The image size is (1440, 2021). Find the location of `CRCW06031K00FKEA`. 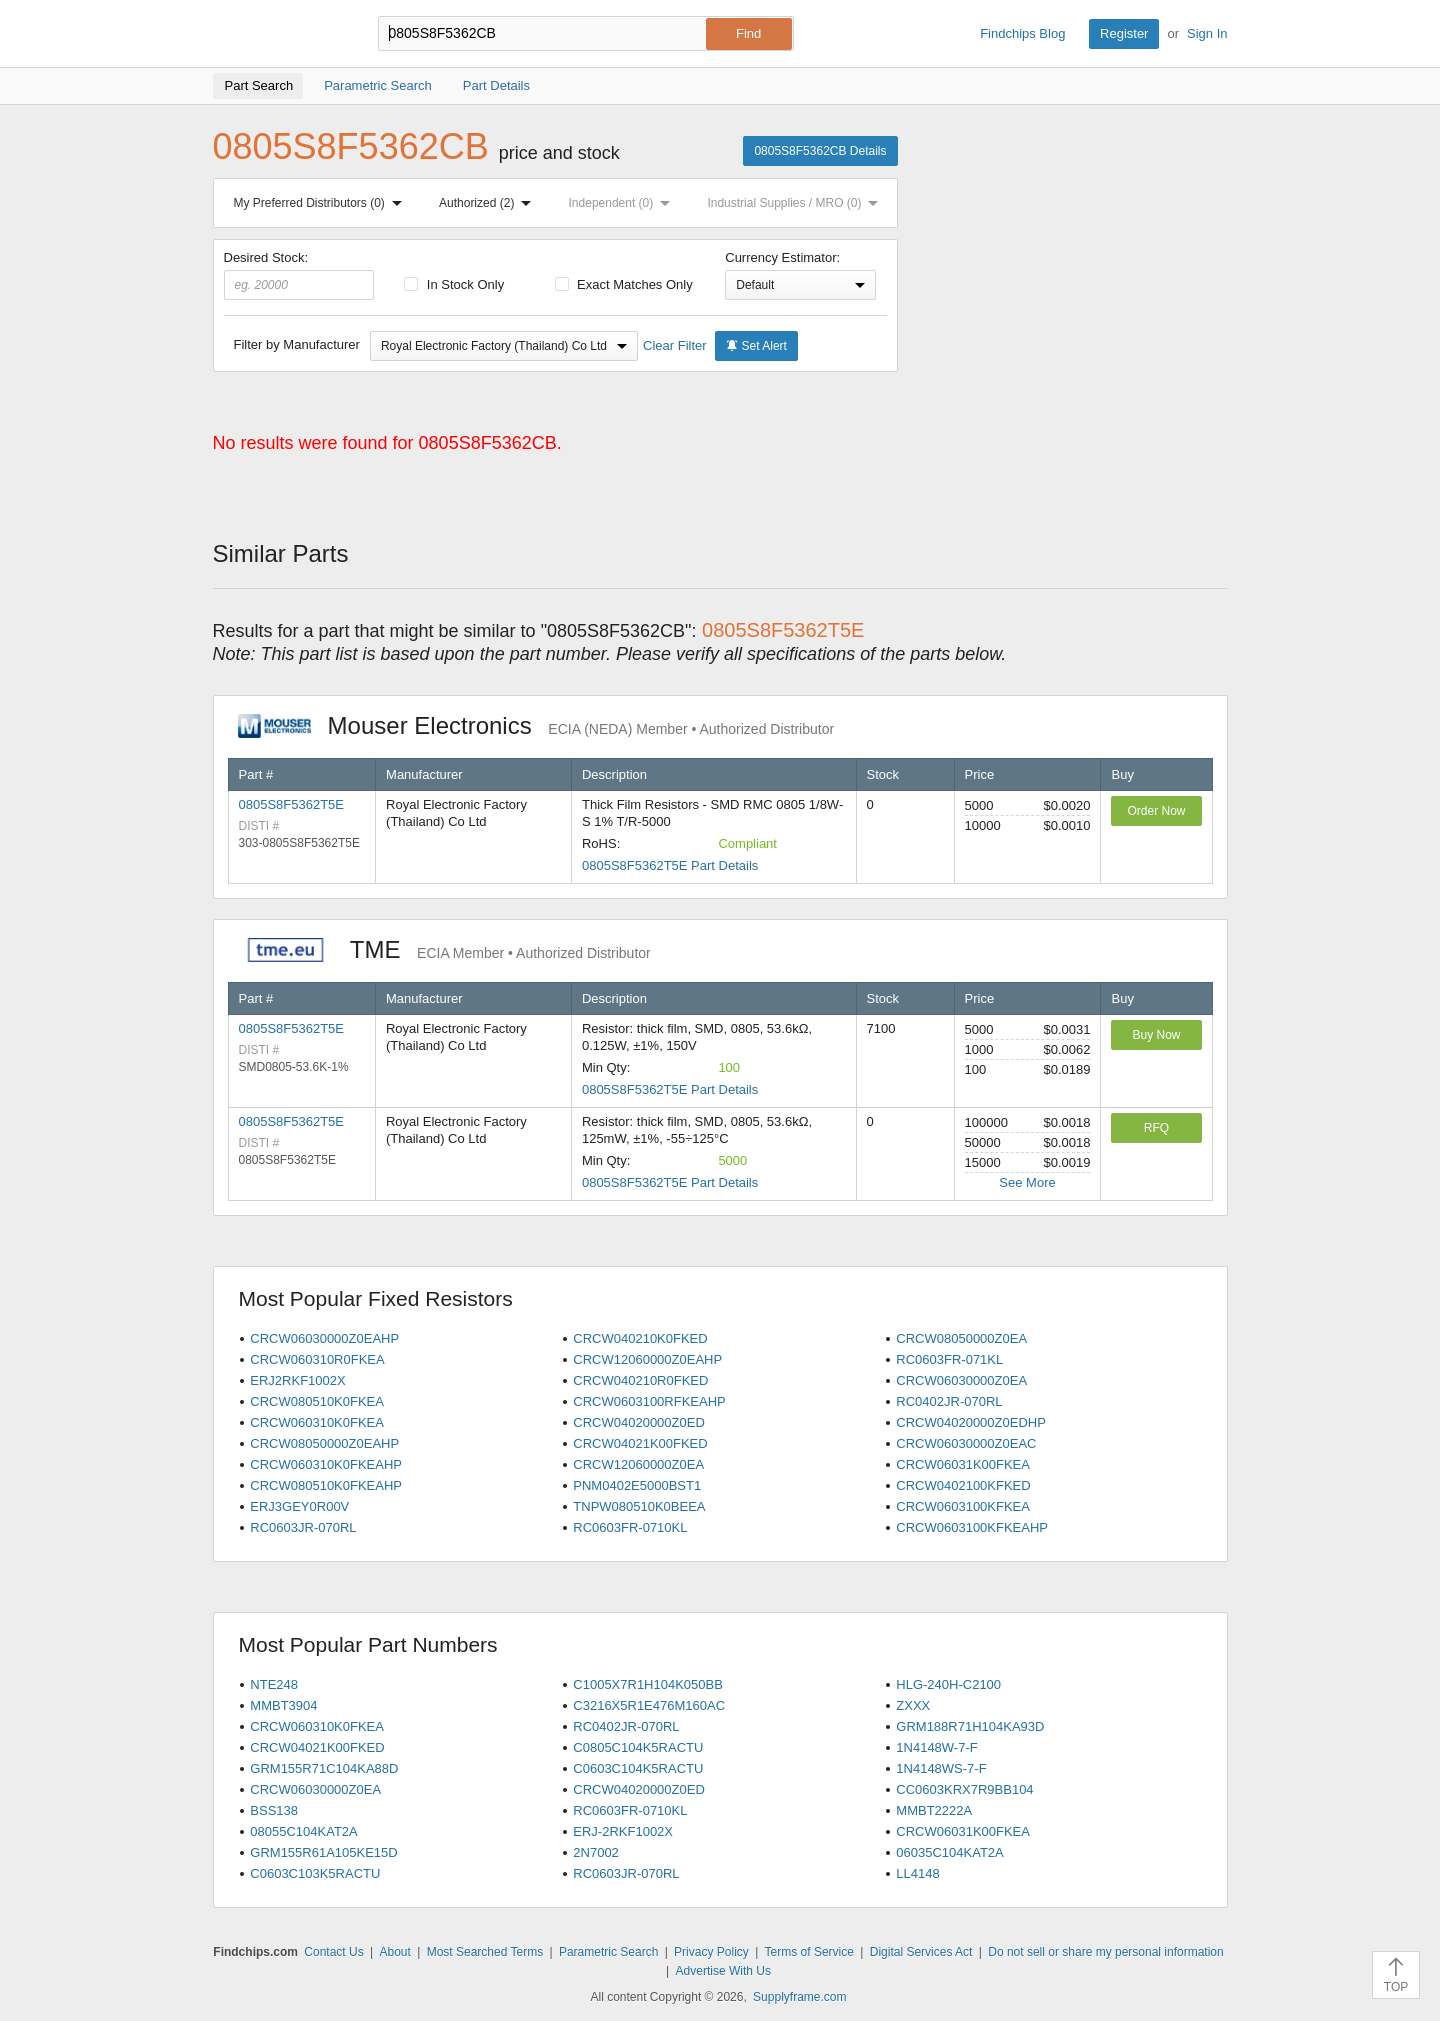

CRCW06031K00FKEA is located at coordinates (963, 1464).